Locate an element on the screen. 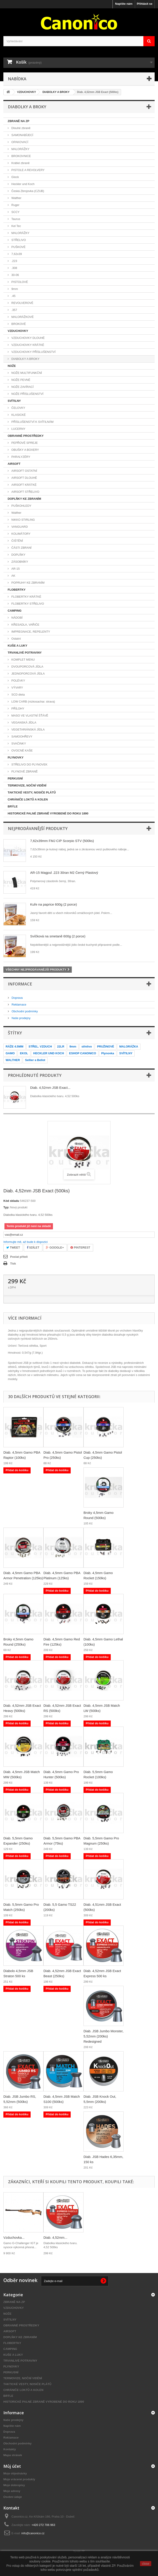 Image resolution: width=158 pixels, height=2576 pixels. Informujte mě, až bude k dispozici is located at coordinates (25, 1242).